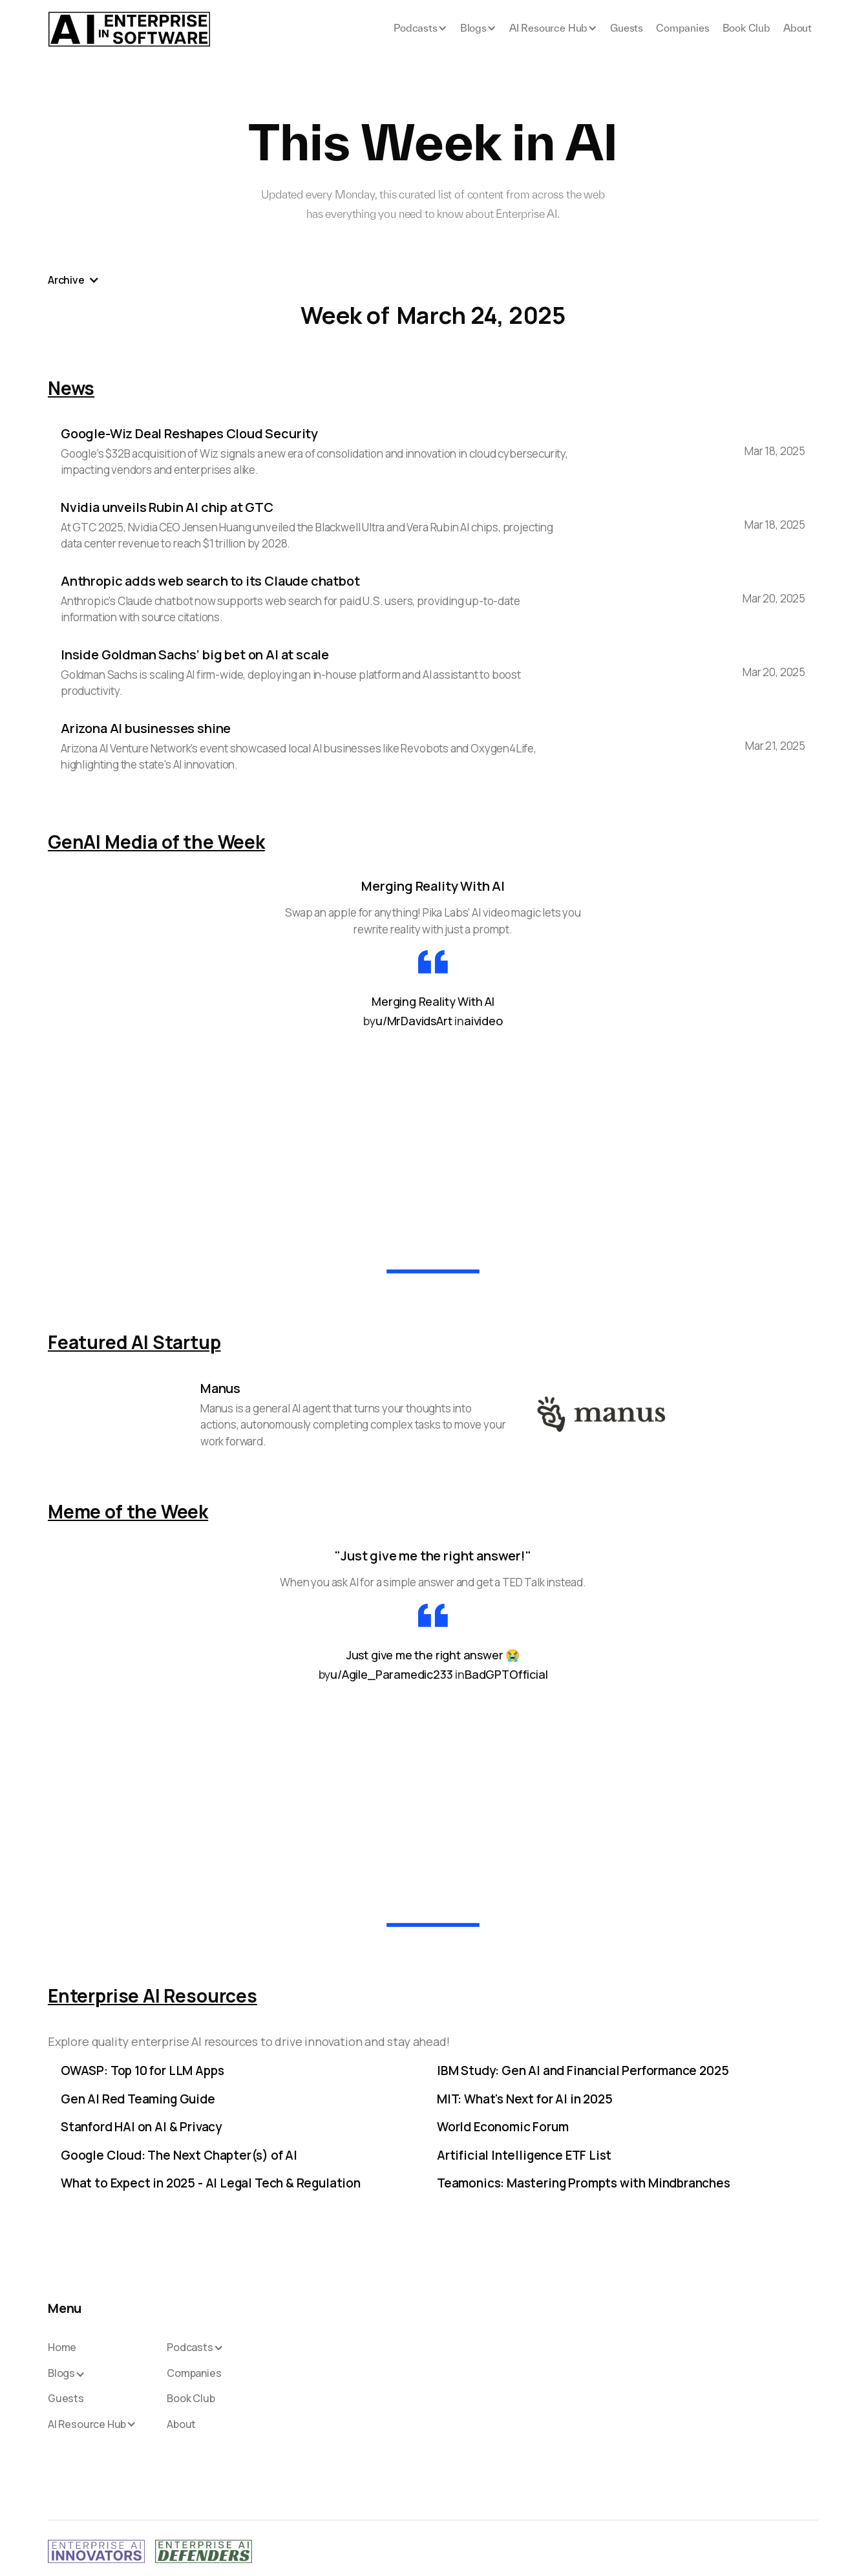  Describe the element at coordinates (433, 1001) in the screenshot. I see `Merging Reality With AI` at that location.